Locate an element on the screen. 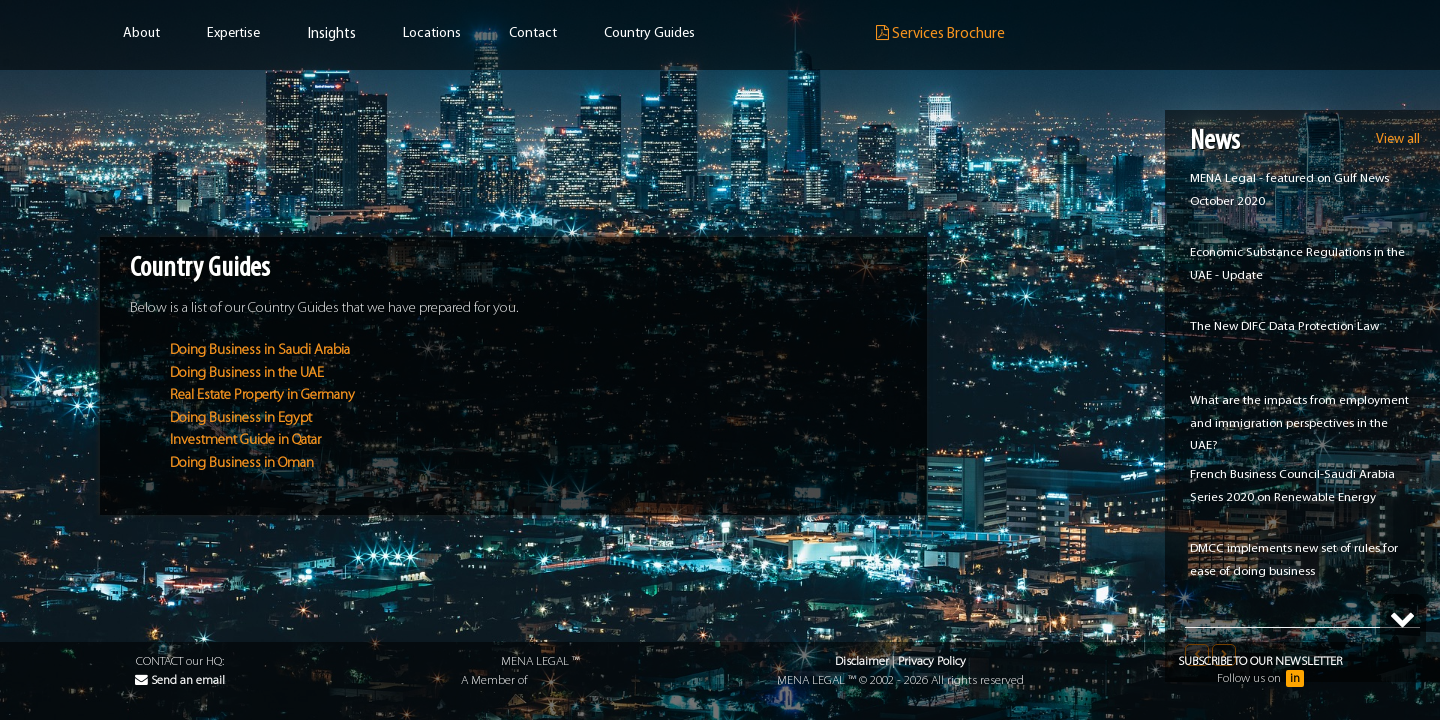 The height and width of the screenshot is (720, 1440). Subscribe to our Newsletter is located at coordinates (1260, 661).